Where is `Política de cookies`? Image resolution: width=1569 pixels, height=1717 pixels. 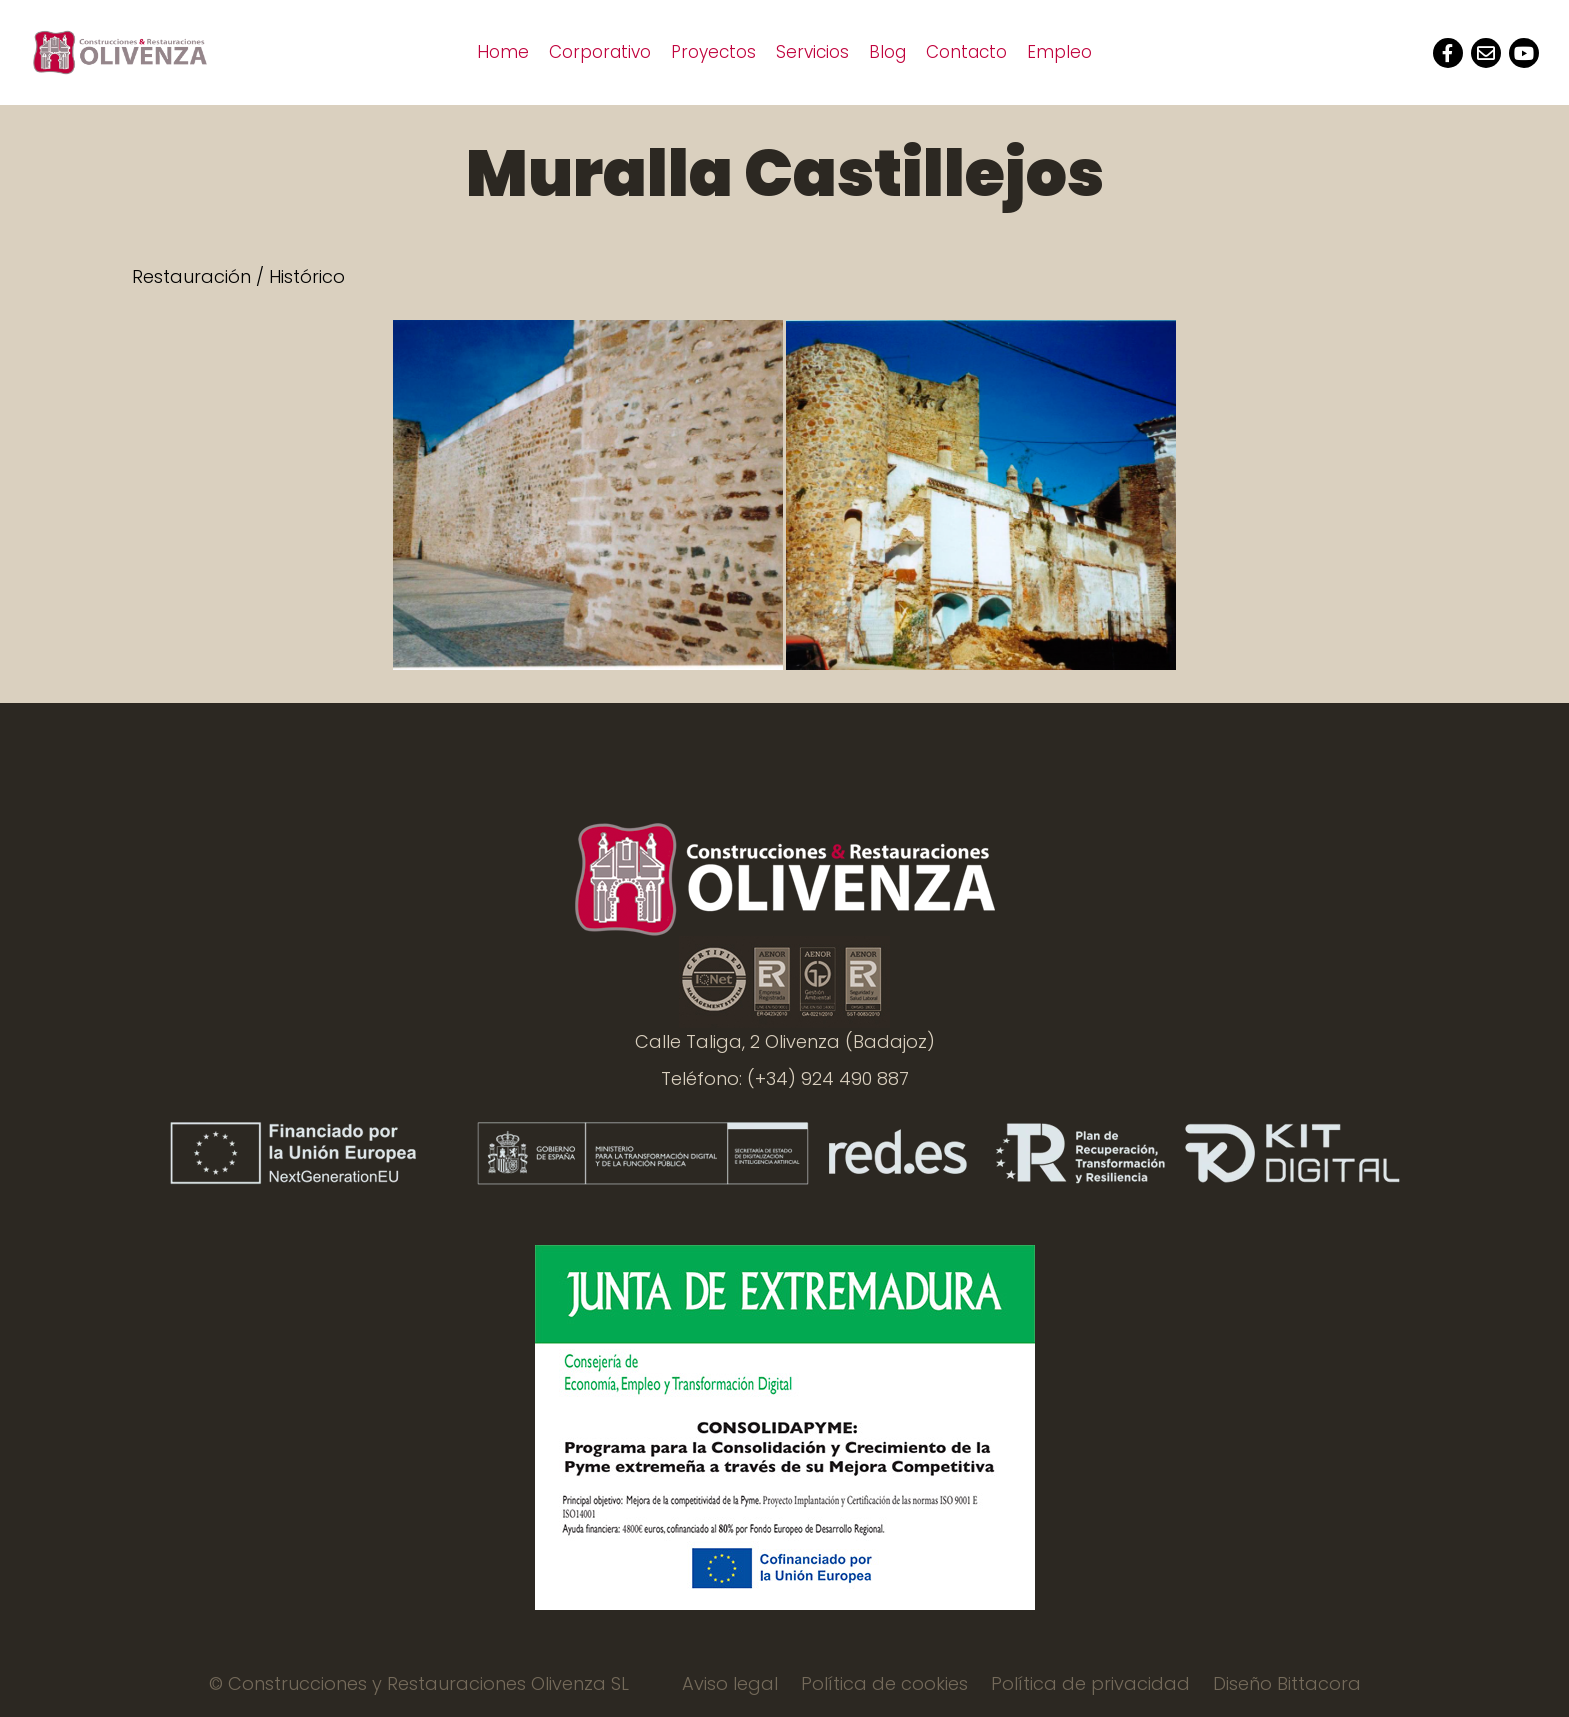
Política de cookies is located at coordinates (884, 1683).